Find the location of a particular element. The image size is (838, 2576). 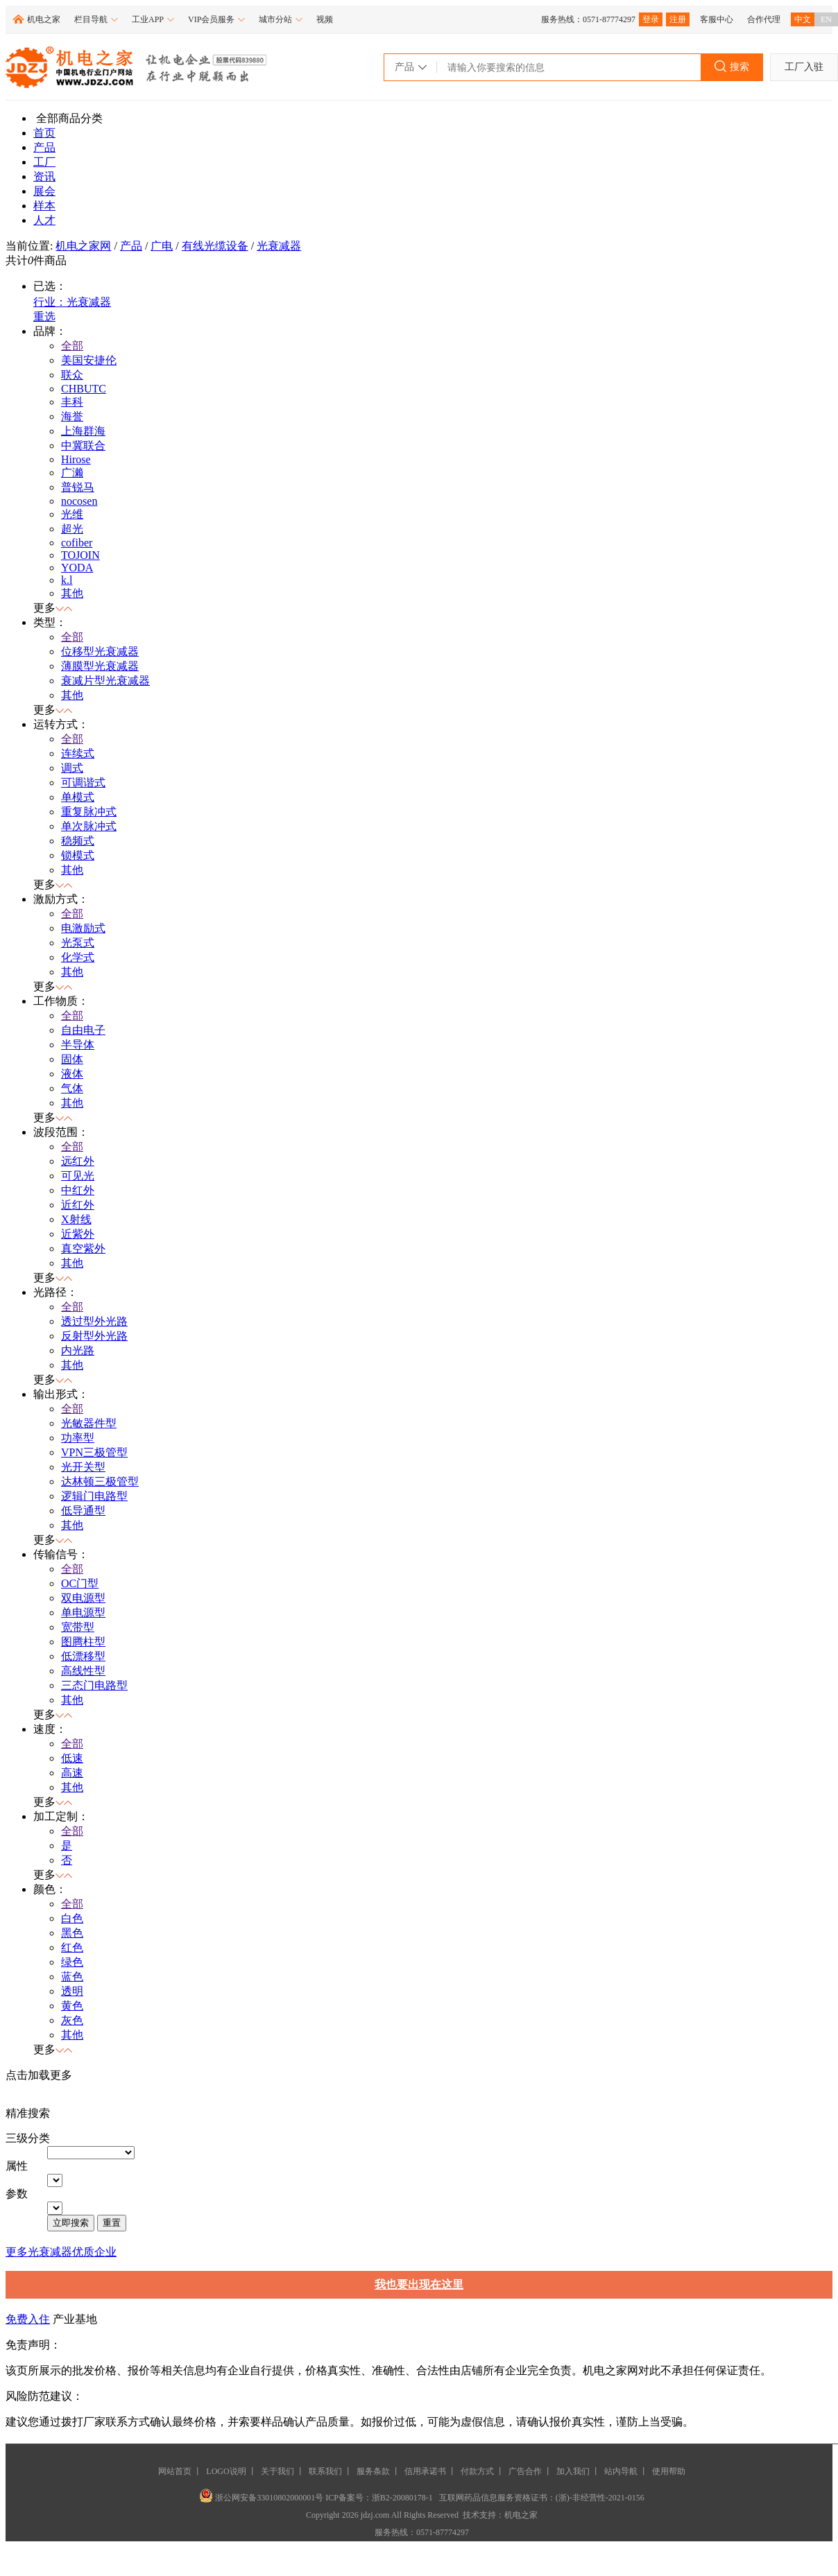

逻辑门电路型 is located at coordinates (94, 1496).